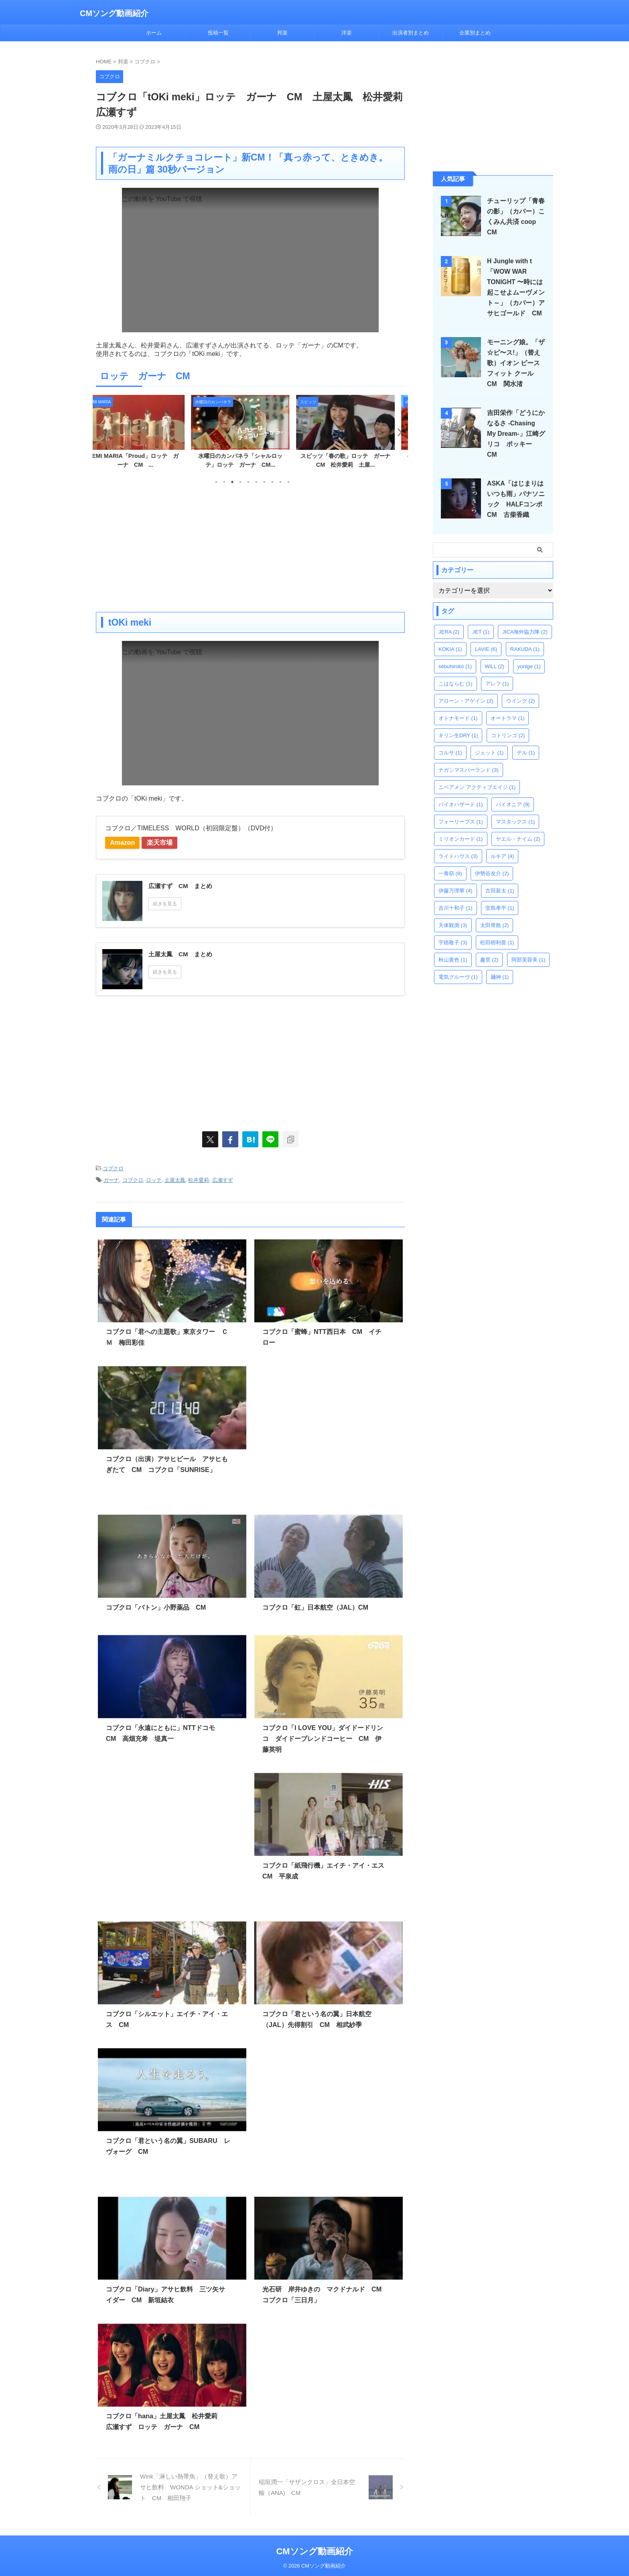 Image resolution: width=629 pixels, height=2576 pixels. What do you see at coordinates (460, 794) in the screenshot?
I see `バイオハザード [バイオハザード (1個の項目)]` at bounding box center [460, 794].